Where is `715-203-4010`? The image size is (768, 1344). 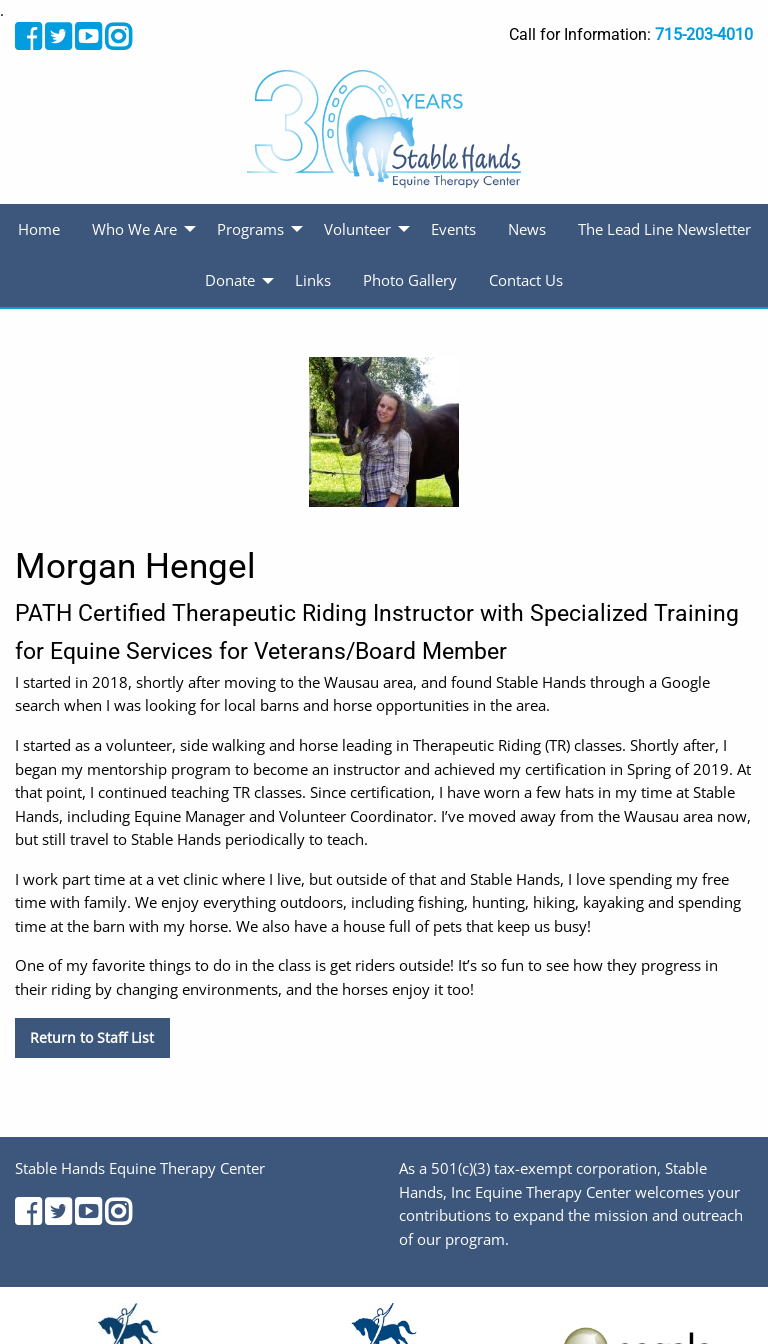 715-203-4010 is located at coordinates (704, 34).